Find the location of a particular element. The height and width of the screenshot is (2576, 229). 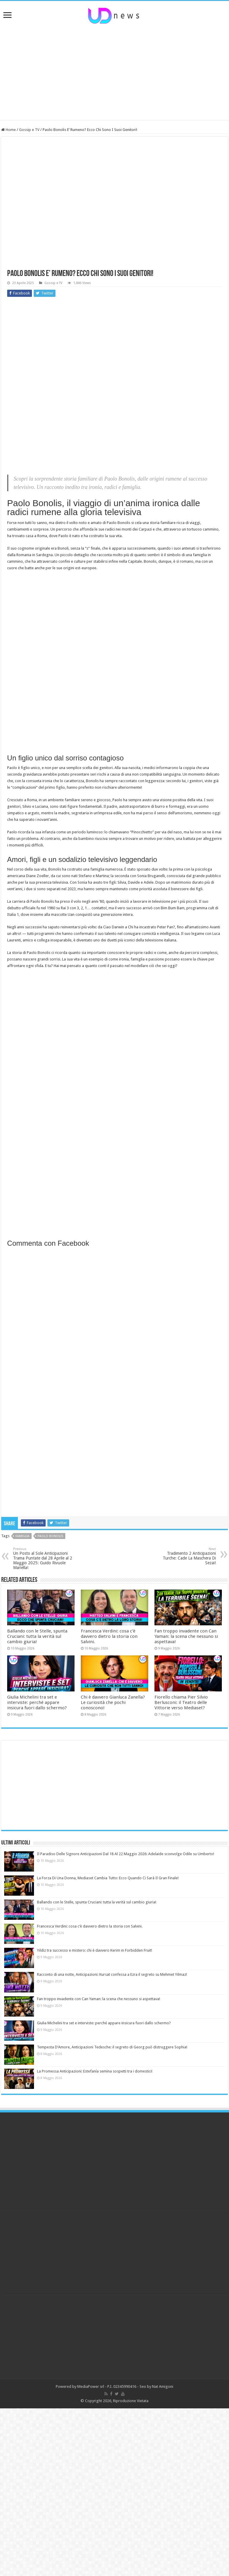

Giulia Michelini tra set e interviste: perché appare insicura fuori dallo schermo? is located at coordinates (37, 1702).